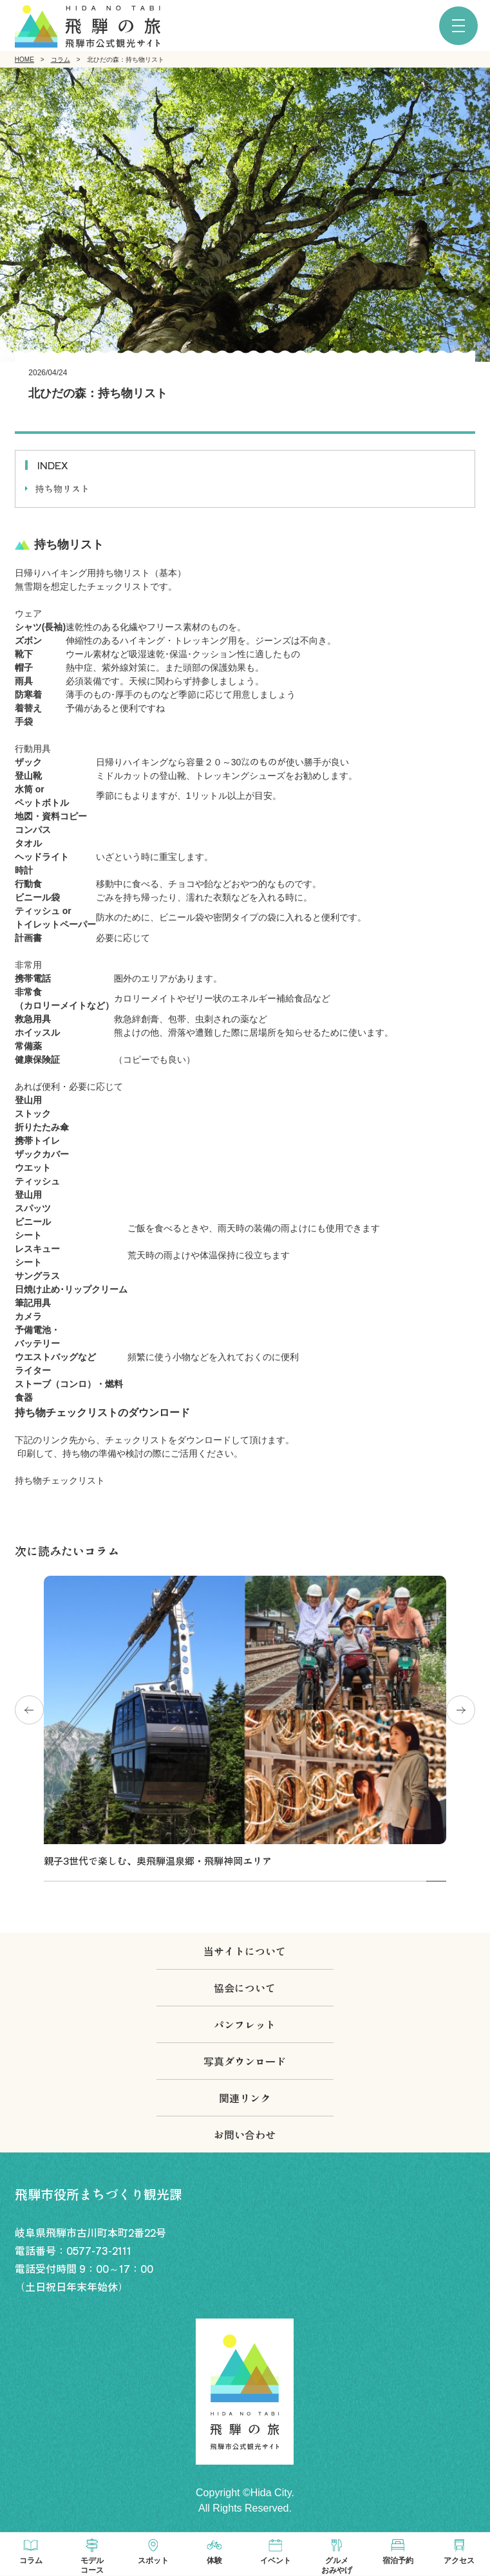 This screenshot has height=2576, width=490. Describe the element at coordinates (397, 2560) in the screenshot. I see `宿泊予約` at that location.